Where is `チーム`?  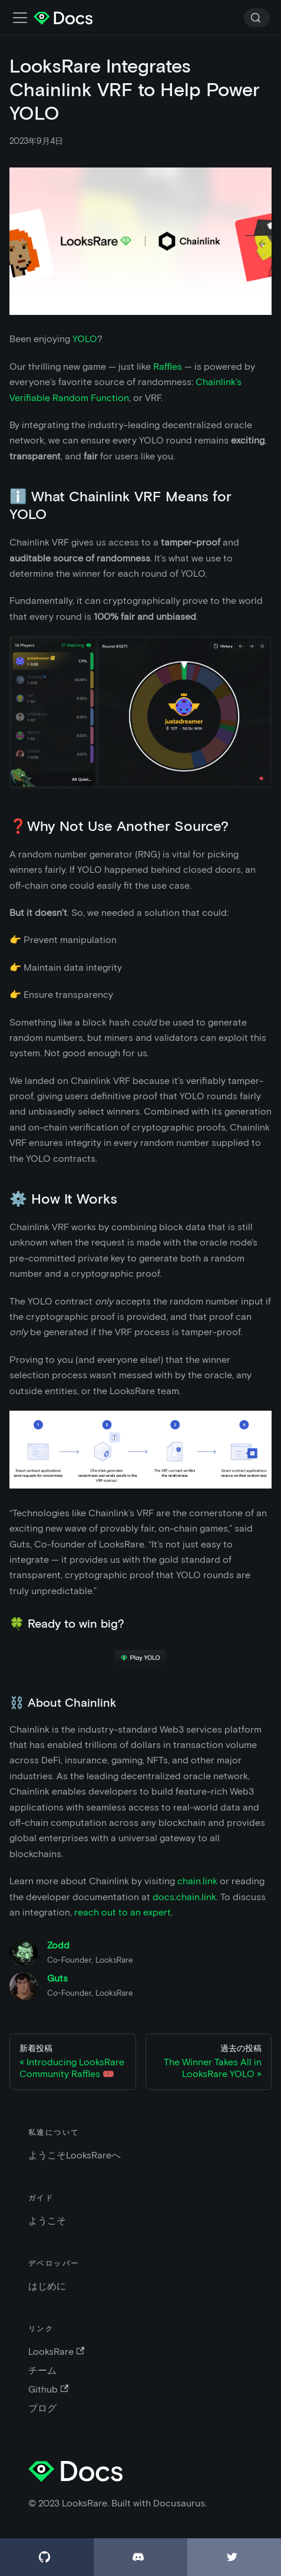 チーム is located at coordinates (42, 2370).